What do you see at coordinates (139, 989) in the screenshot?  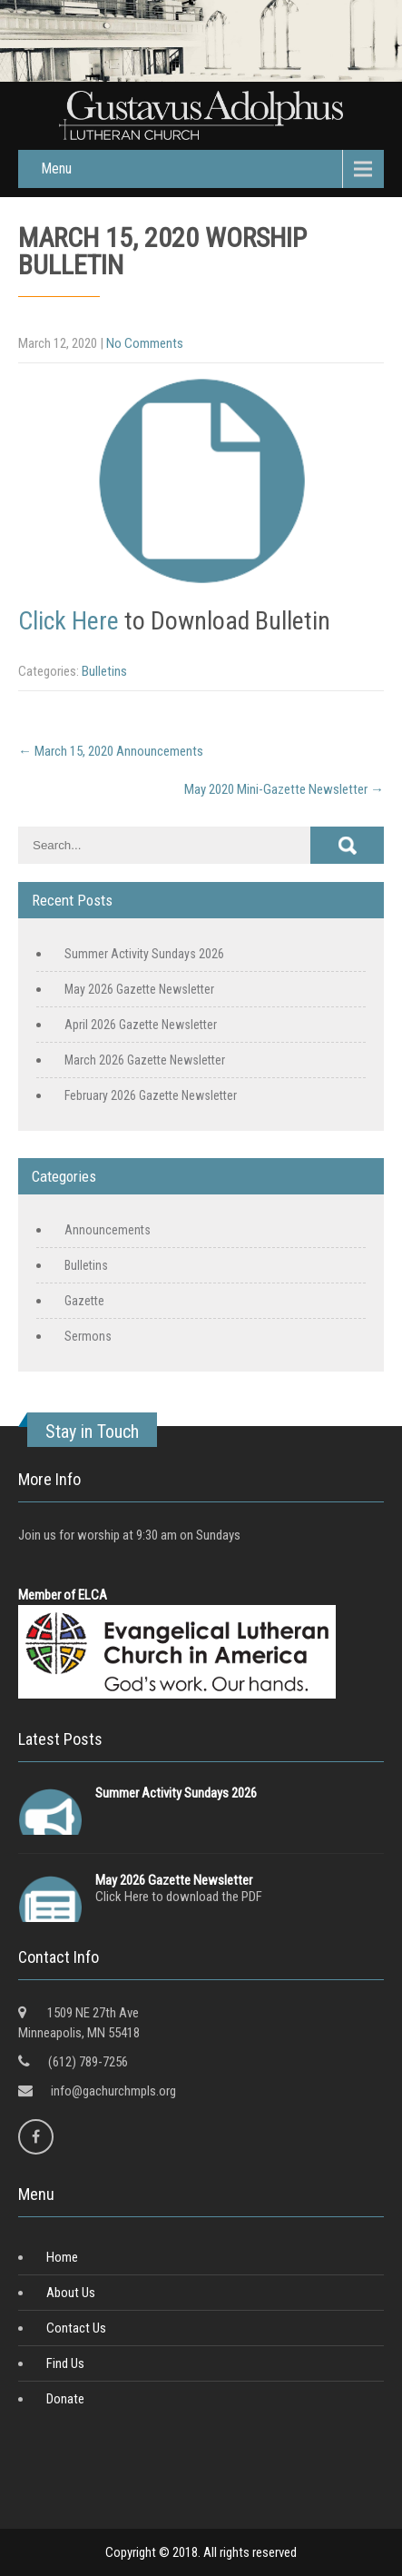 I see `May 2026 Gazette Newsletter` at bounding box center [139, 989].